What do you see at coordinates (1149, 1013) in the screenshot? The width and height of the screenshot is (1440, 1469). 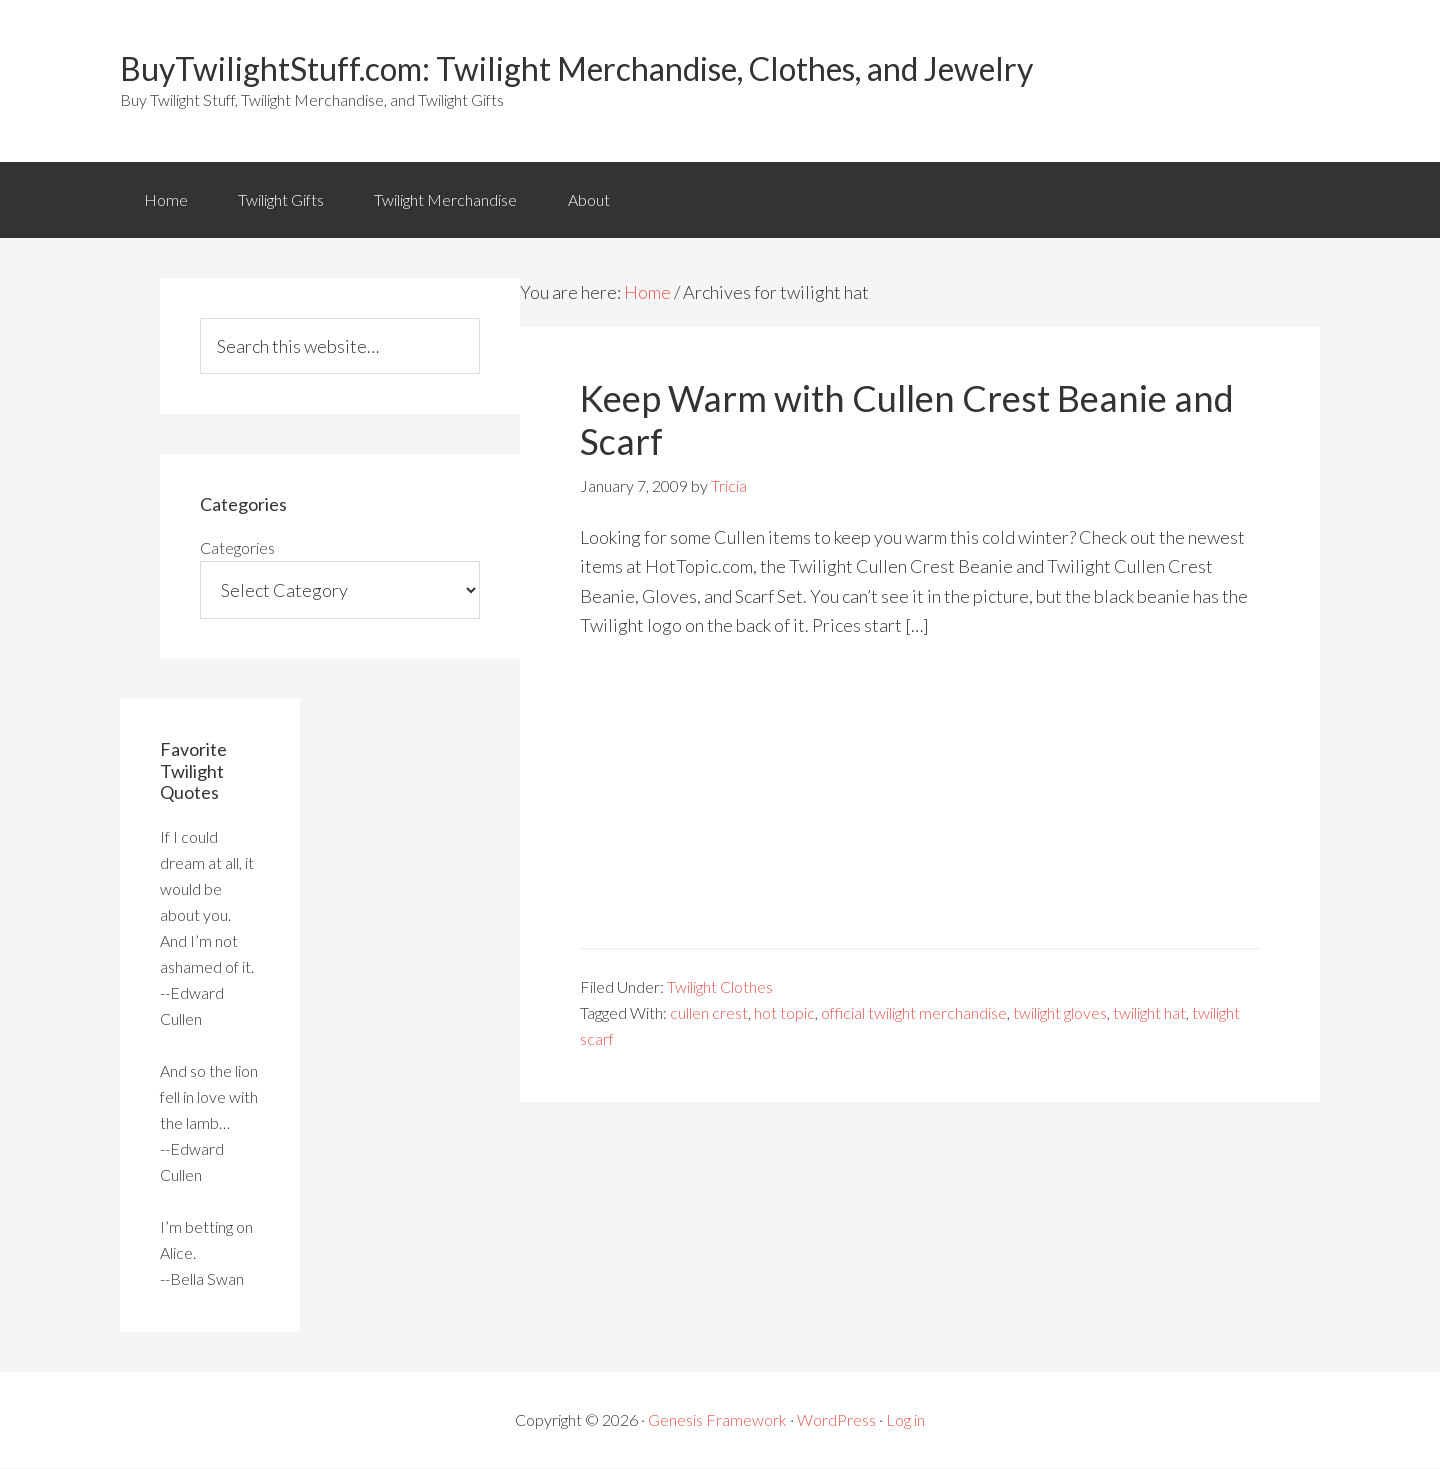 I see `twilight hat` at bounding box center [1149, 1013].